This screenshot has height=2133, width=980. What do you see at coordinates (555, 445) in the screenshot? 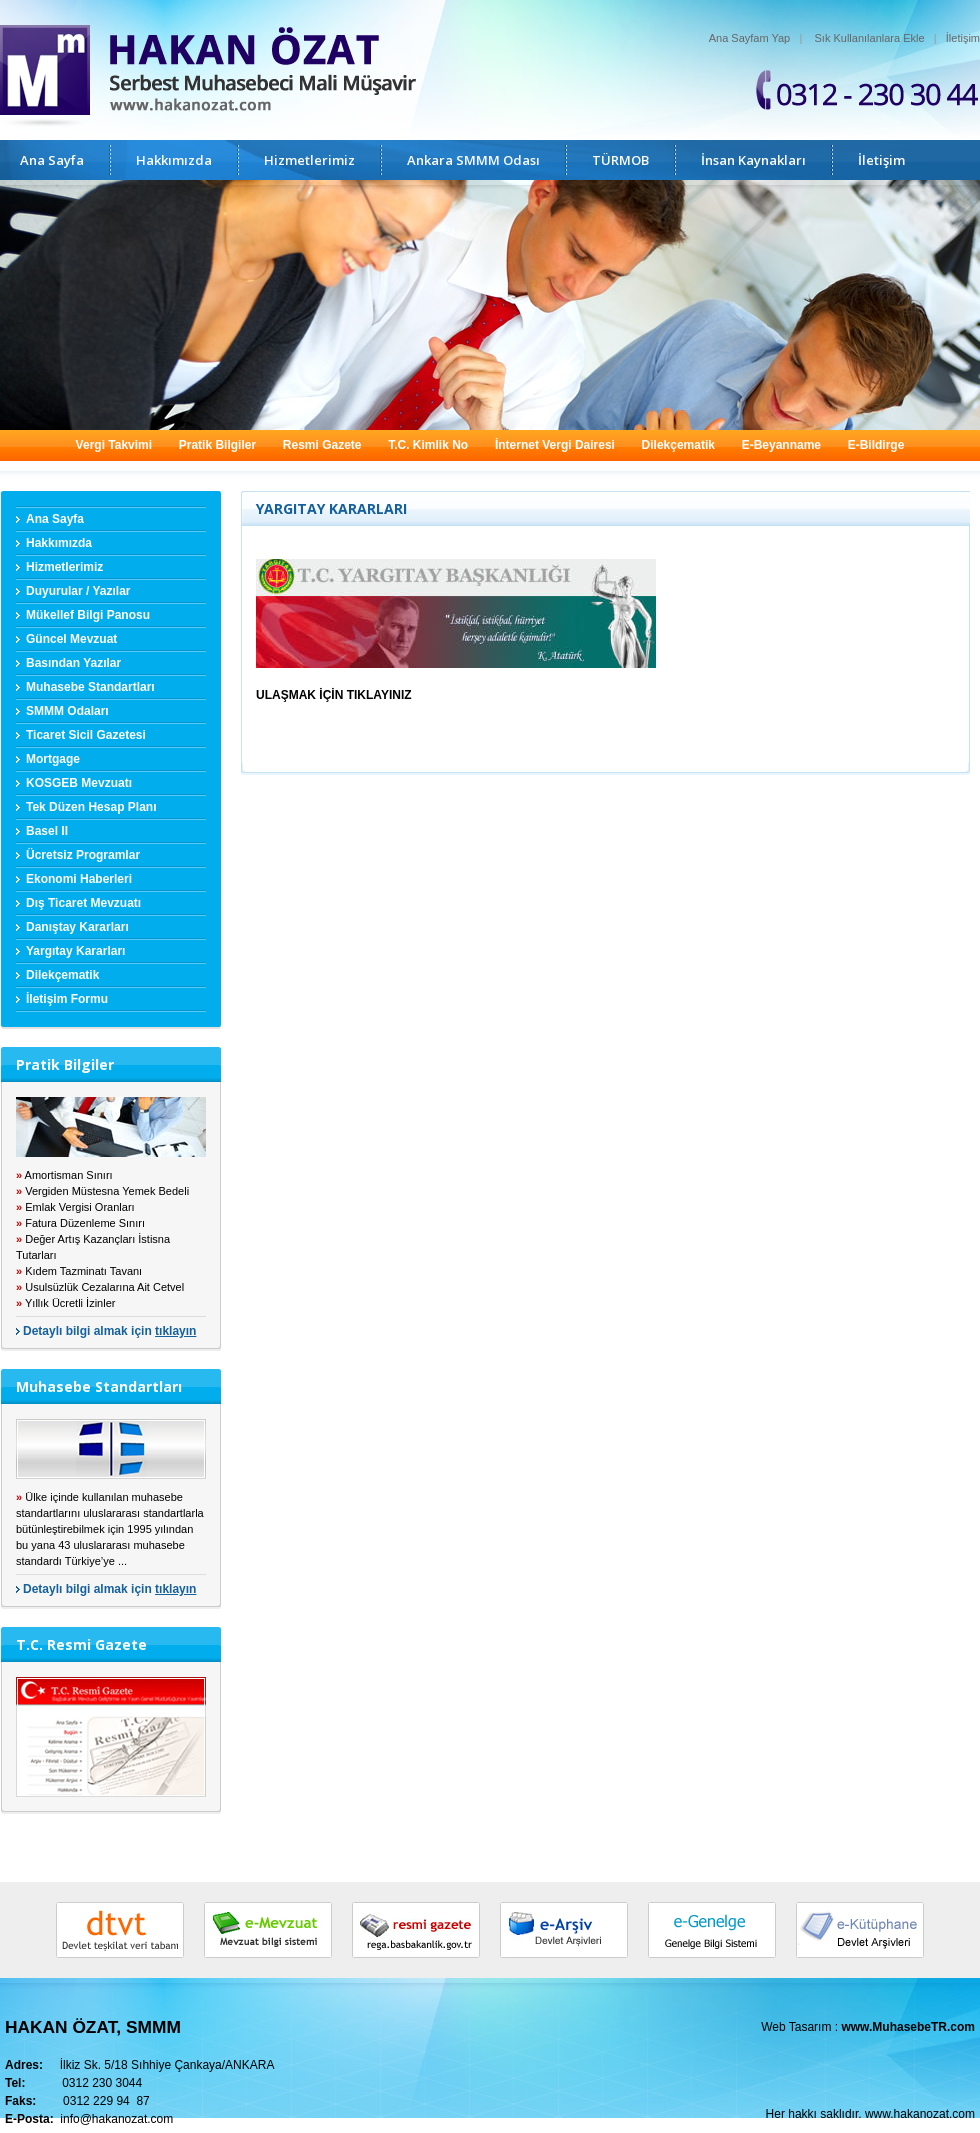
I see `İnternet Vergi Dairesi` at bounding box center [555, 445].